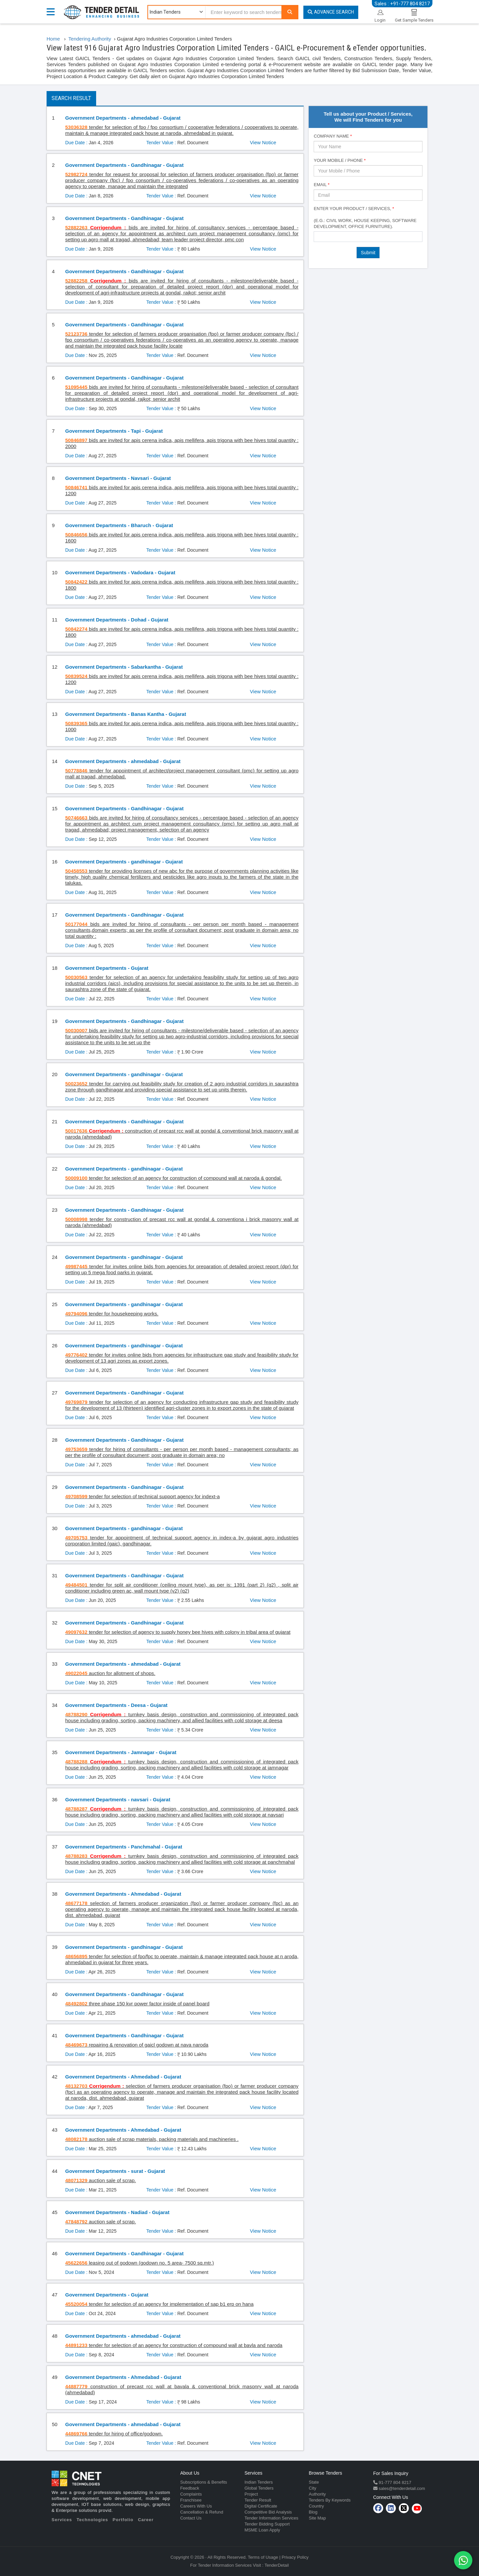 This screenshot has width=479, height=2576. I want to click on [textbox], so click(317, 236).